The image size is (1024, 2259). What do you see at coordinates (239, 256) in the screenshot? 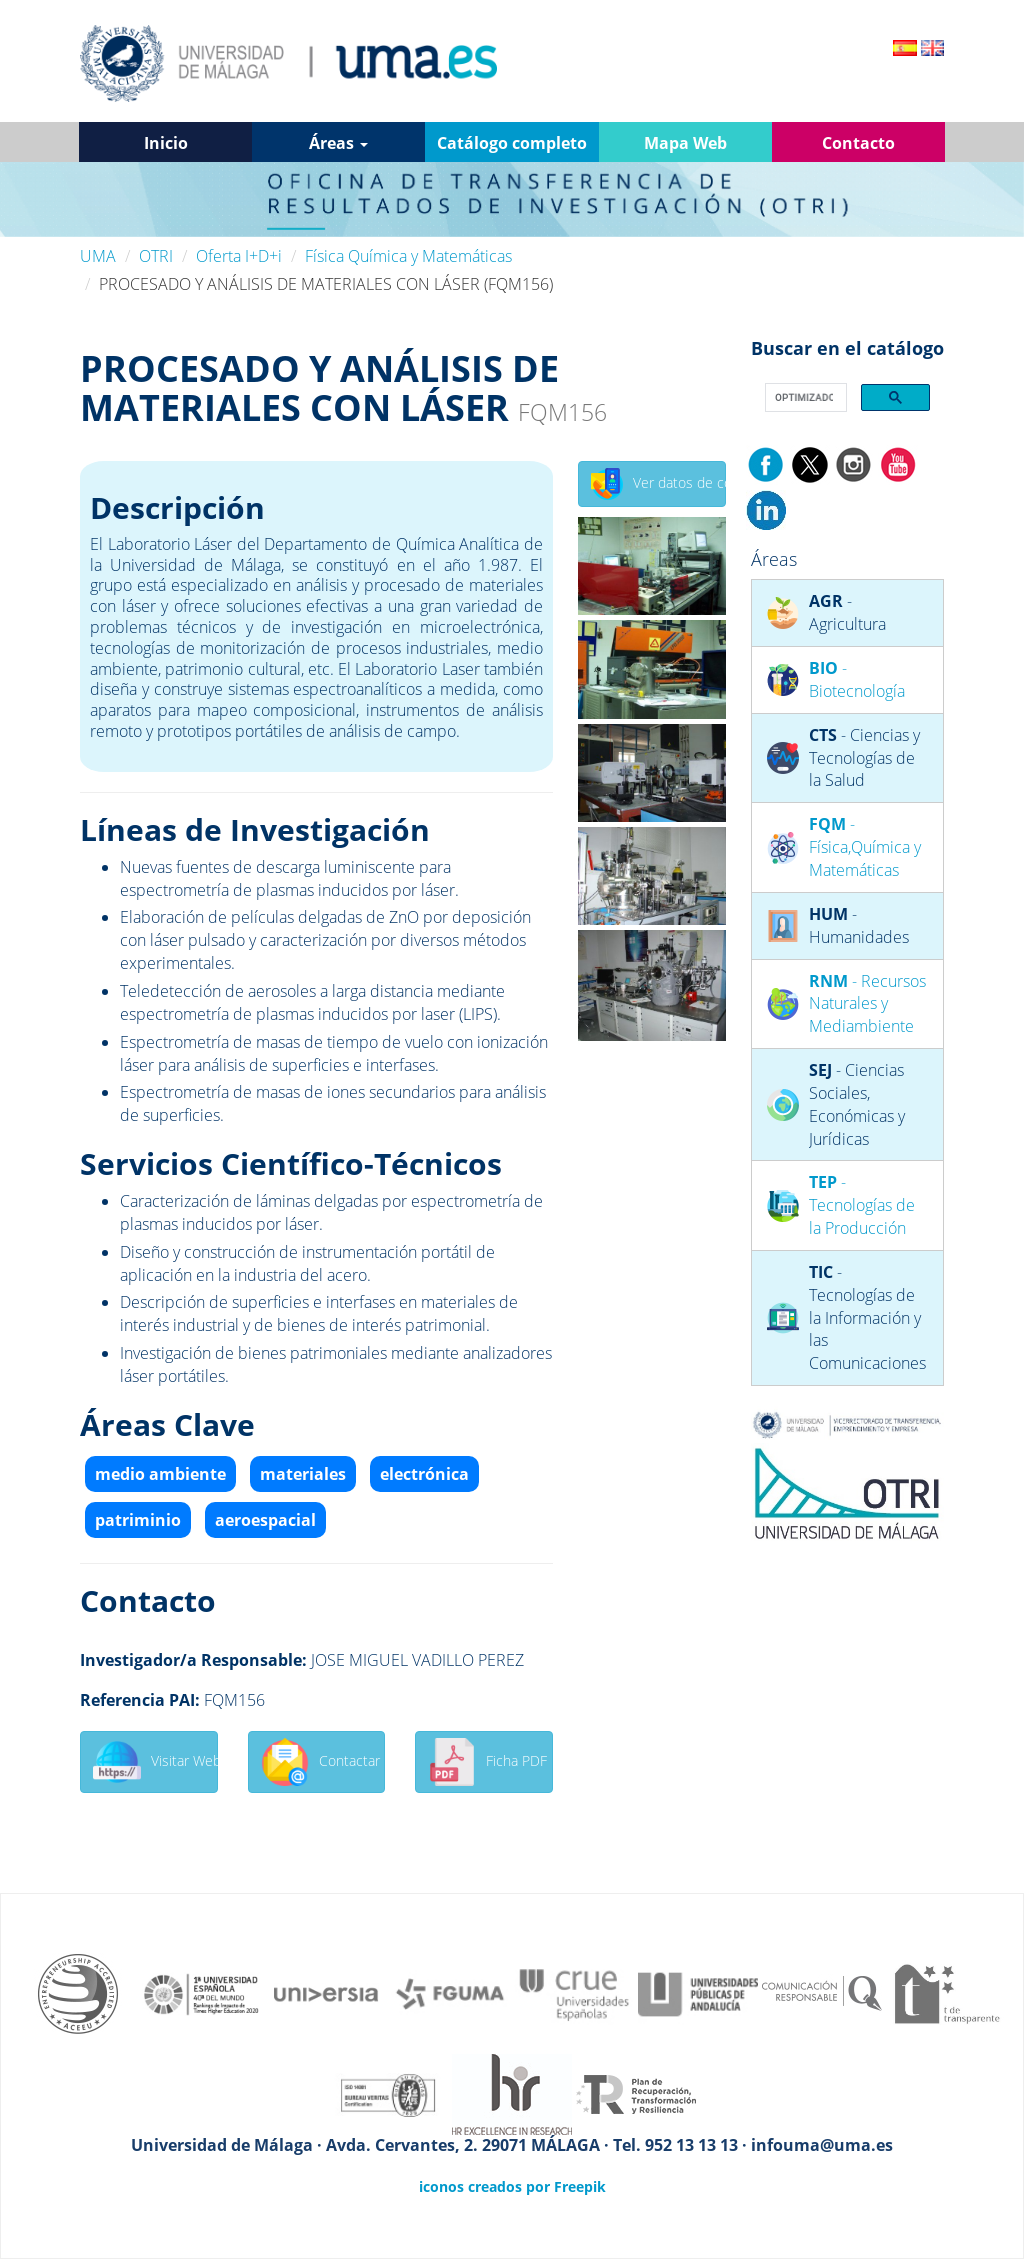
I see `Oferta I+D+i` at bounding box center [239, 256].